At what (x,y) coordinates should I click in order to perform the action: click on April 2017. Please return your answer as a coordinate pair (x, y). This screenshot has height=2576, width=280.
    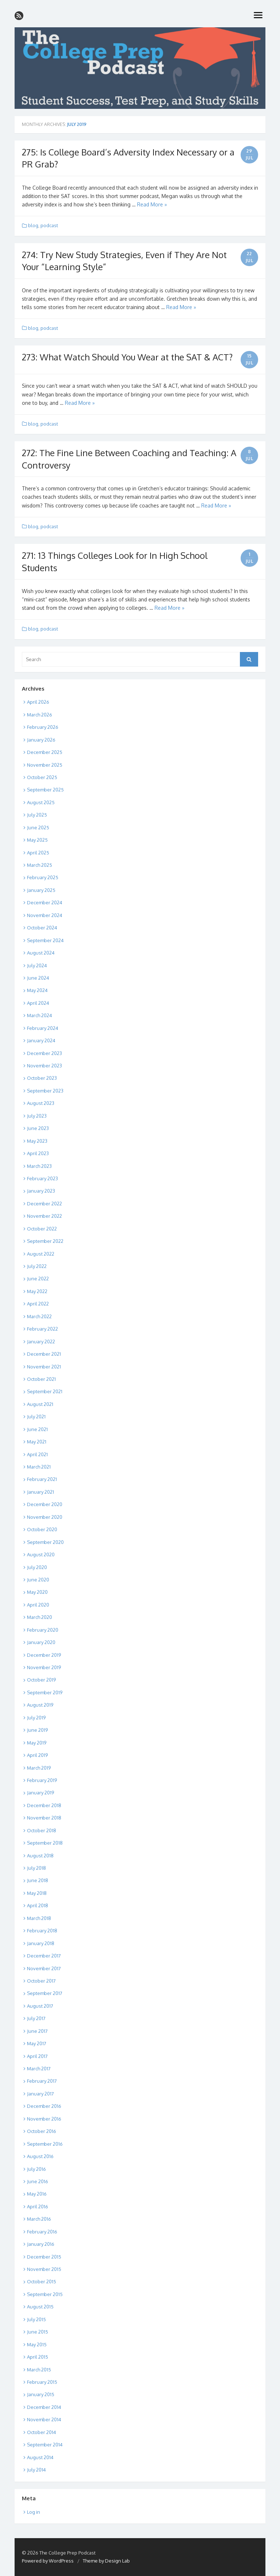
    Looking at the image, I should click on (37, 2056).